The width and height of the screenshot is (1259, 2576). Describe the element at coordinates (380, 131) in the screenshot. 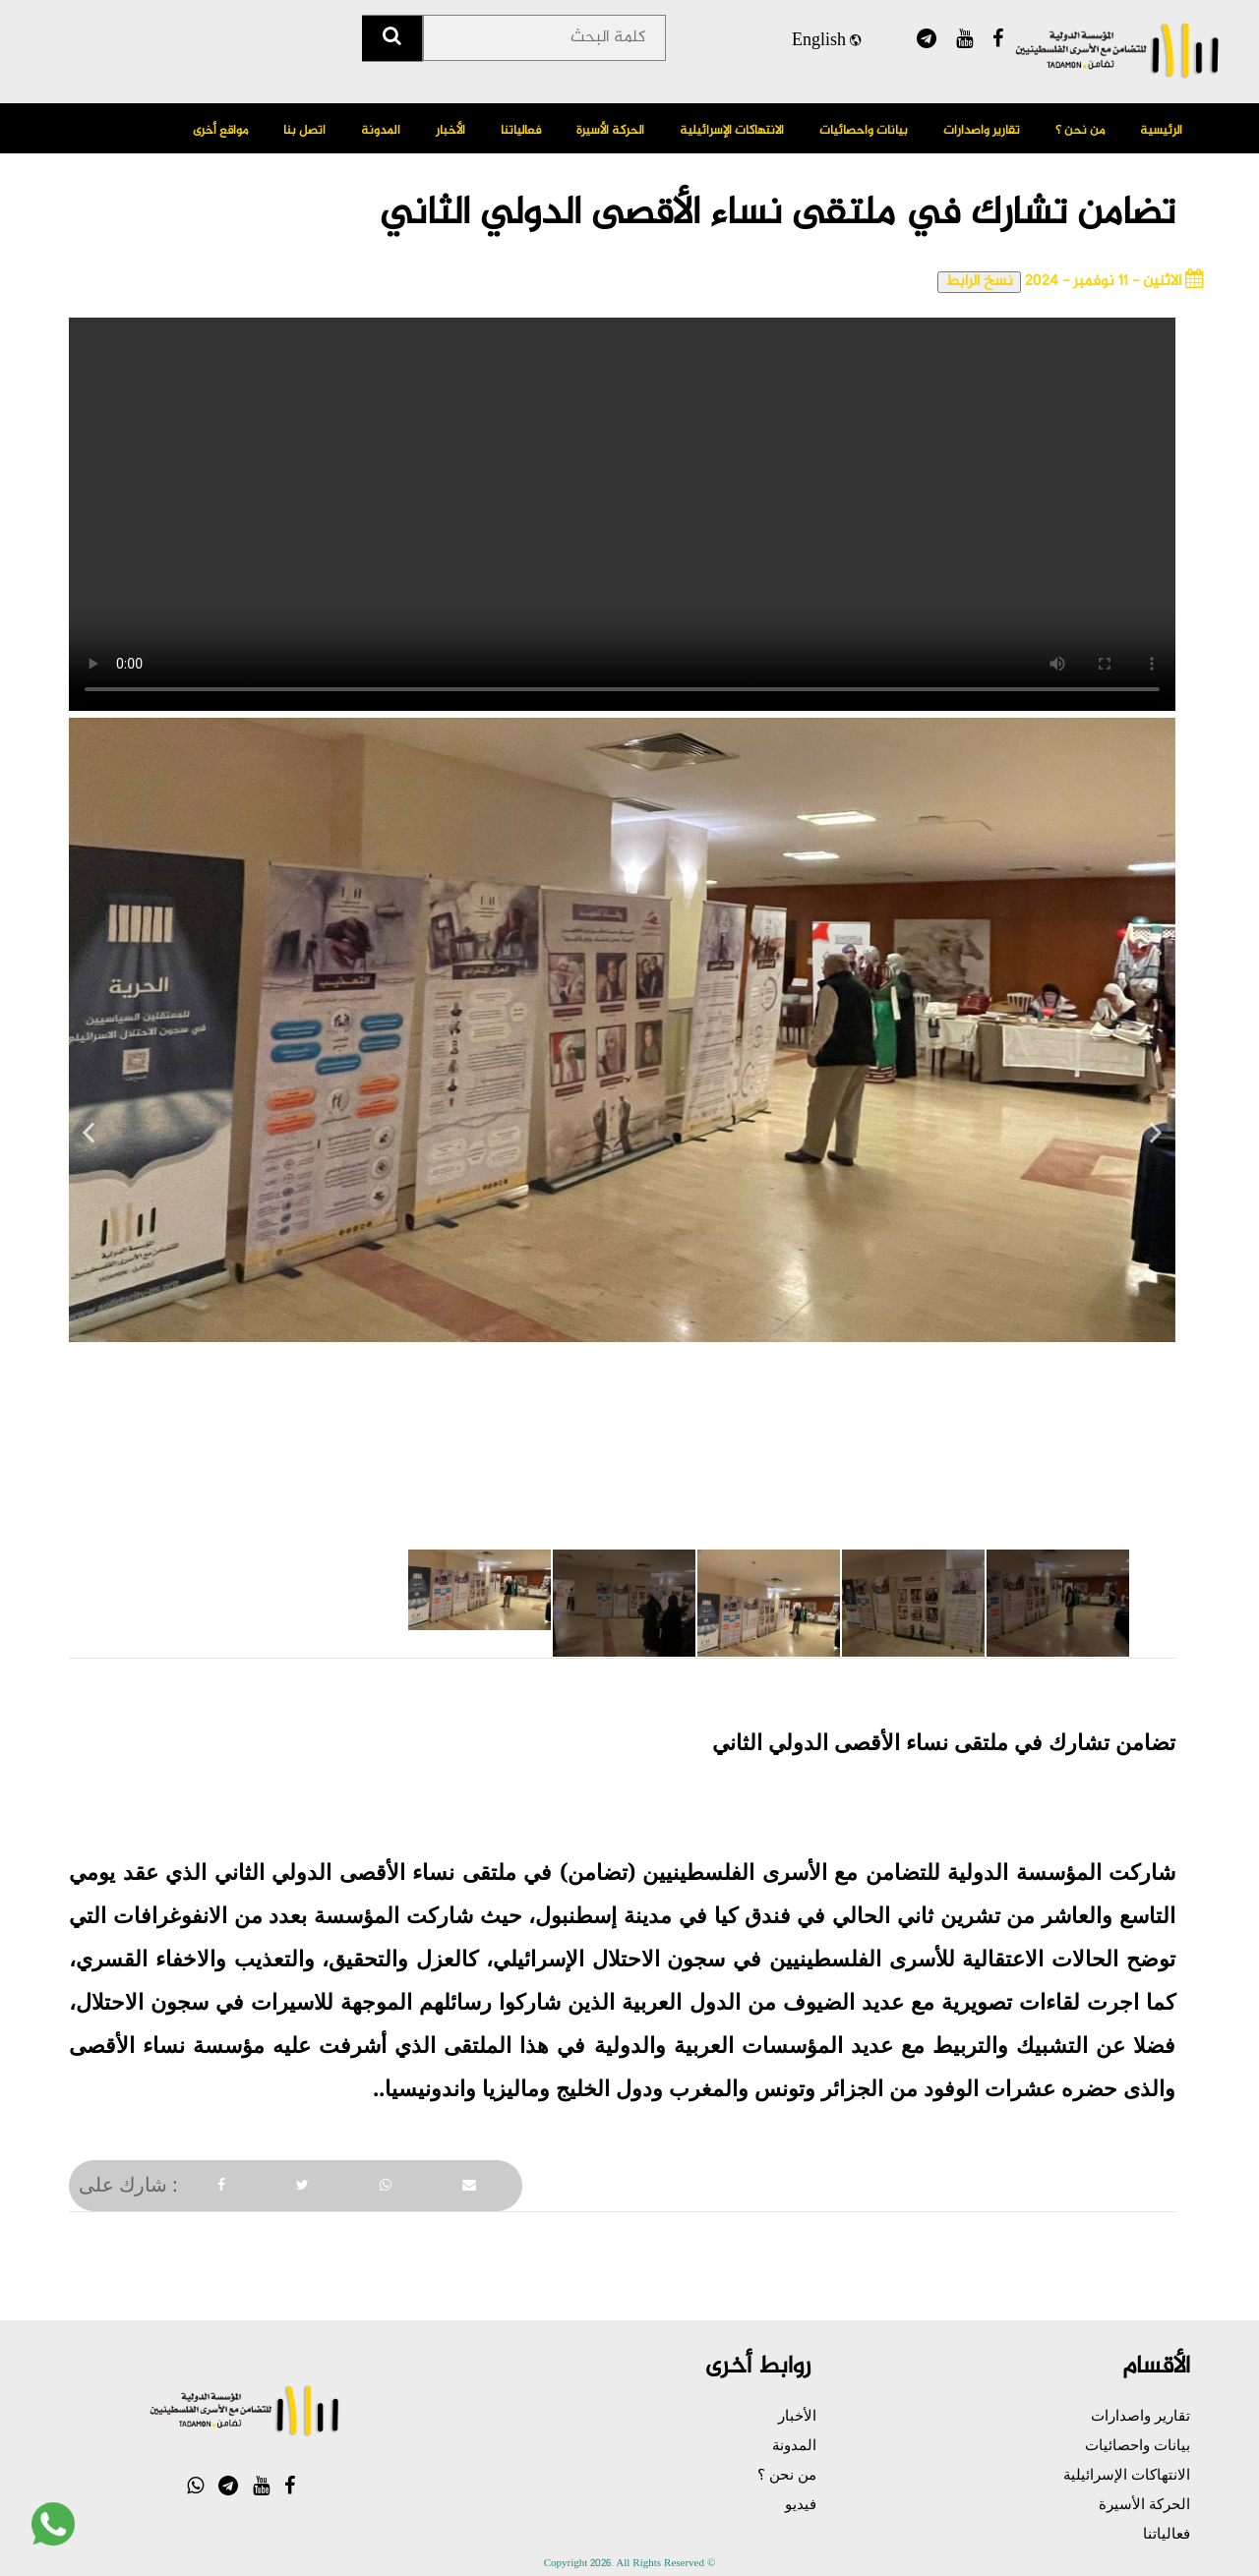

I see `المدونة` at that location.